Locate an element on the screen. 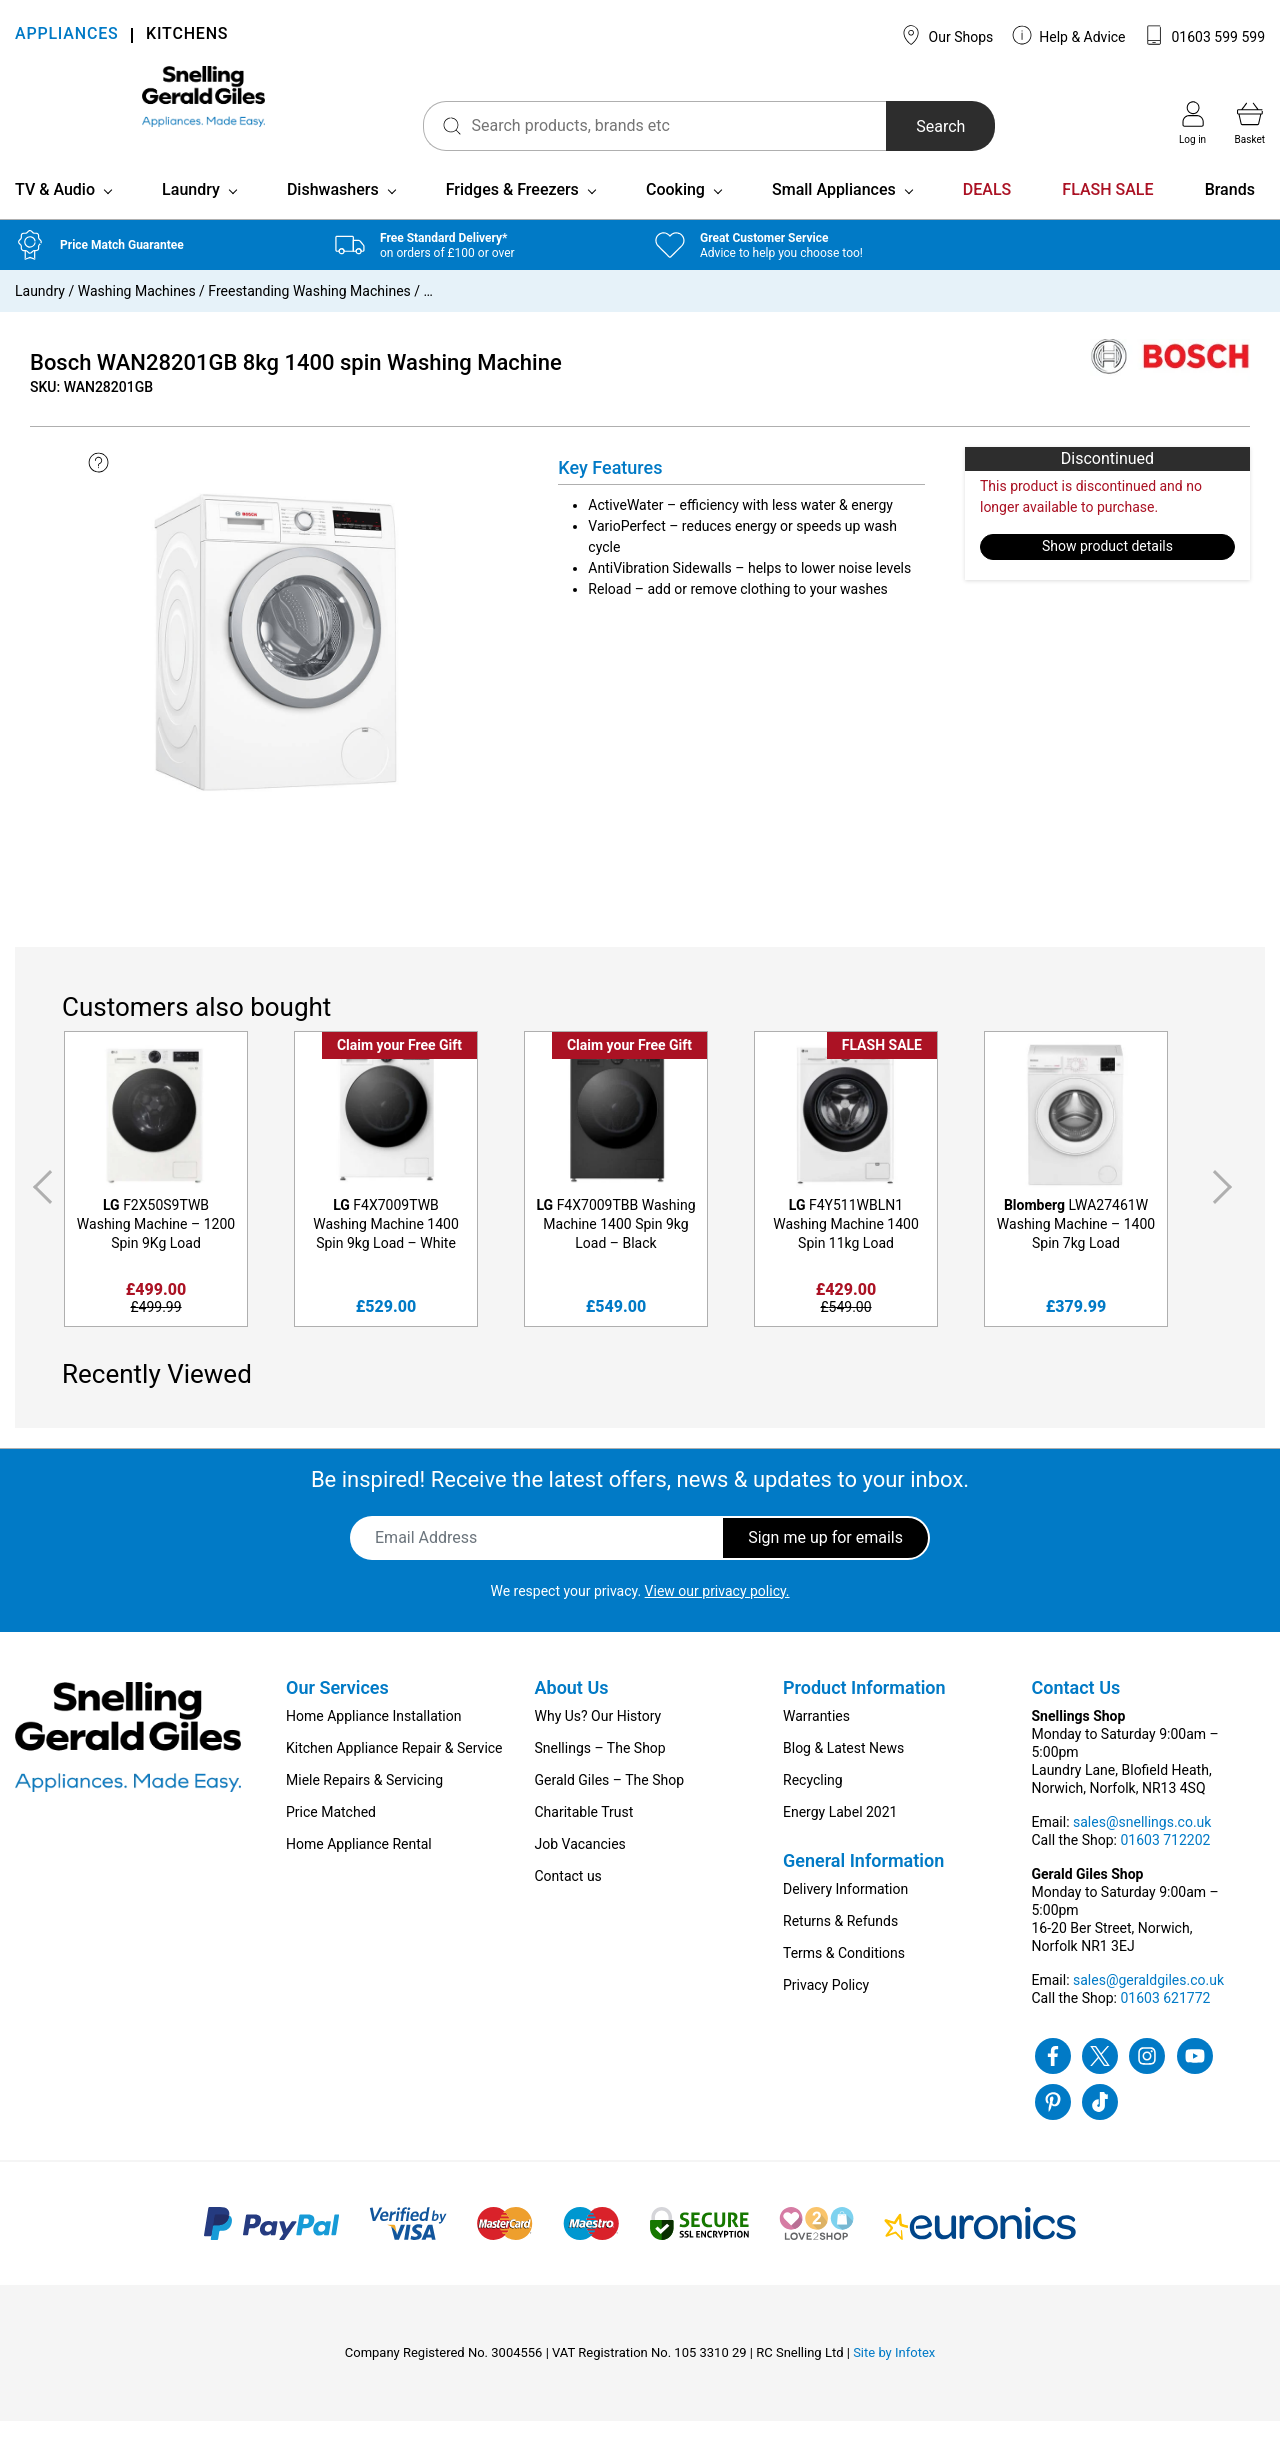  01603 712202 is located at coordinates (1165, 1866).